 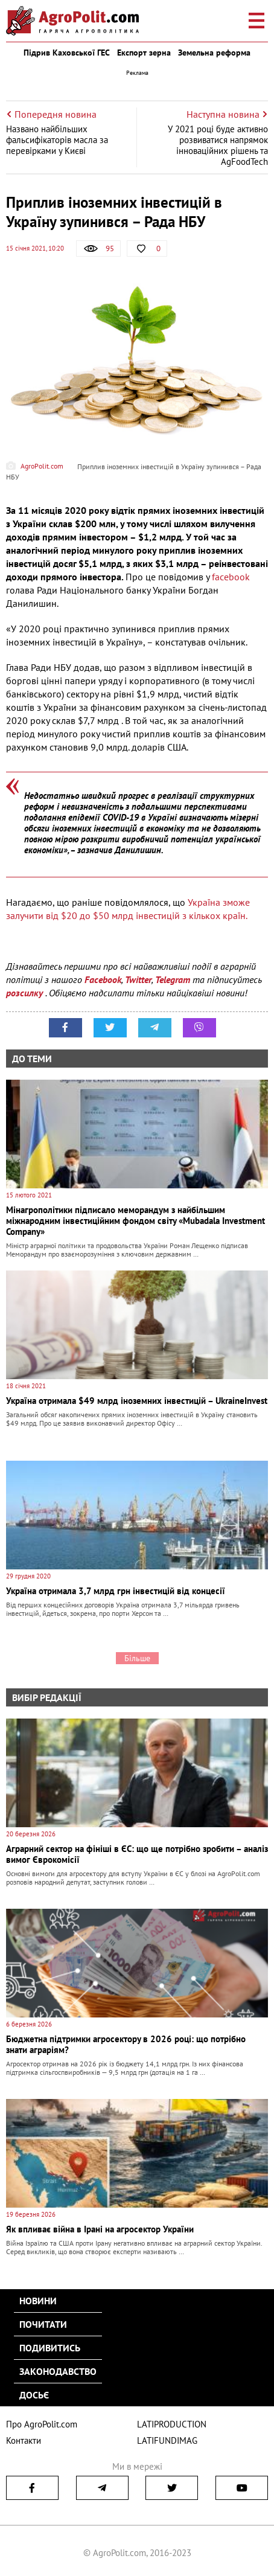 I want to click on Законодавство, so click(x=58, y=2371).